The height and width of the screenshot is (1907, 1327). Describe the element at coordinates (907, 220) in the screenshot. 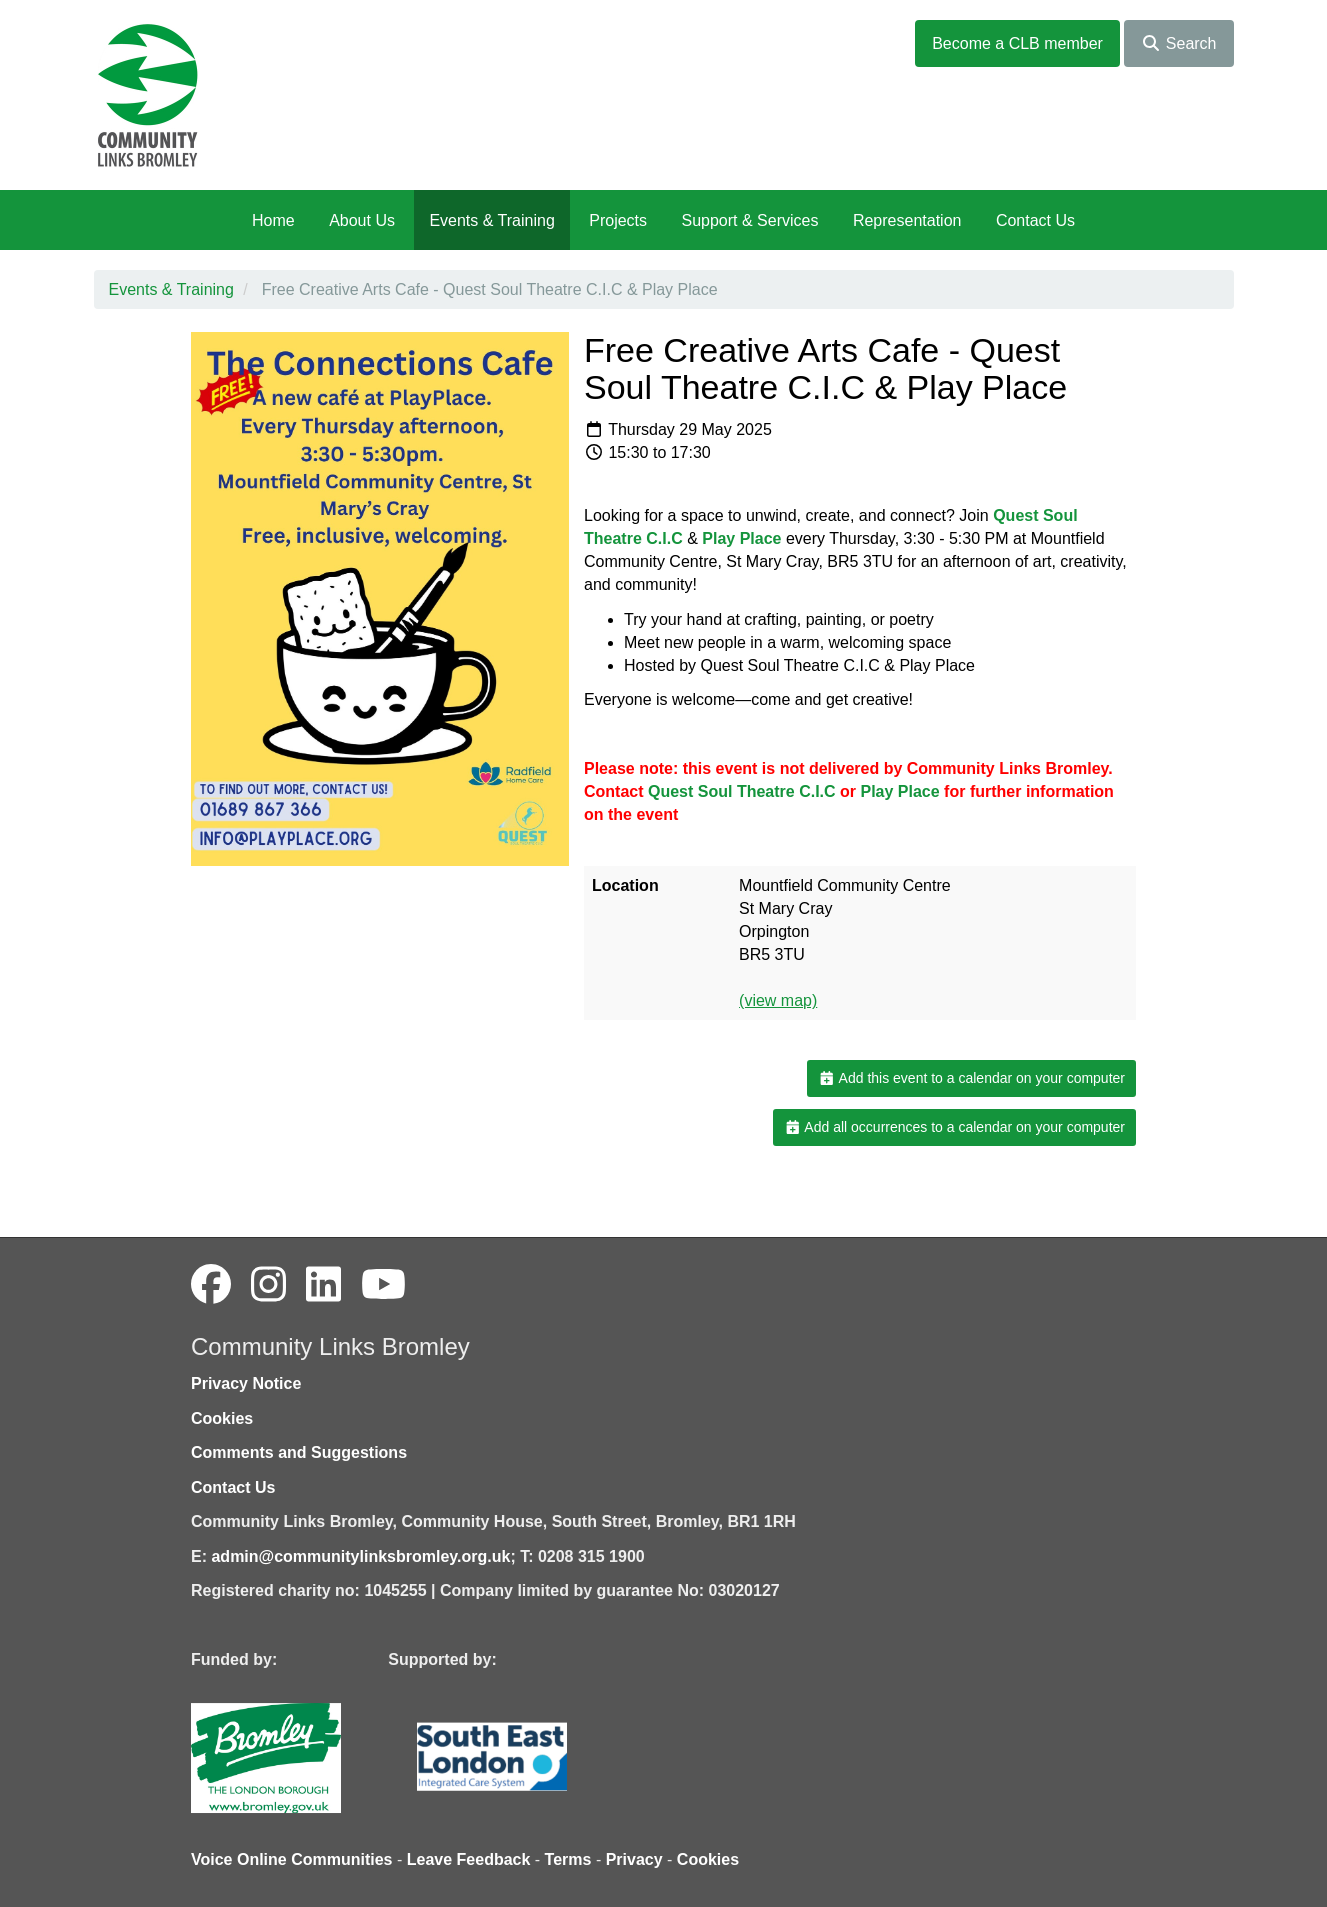

I see `Representation` at that location.